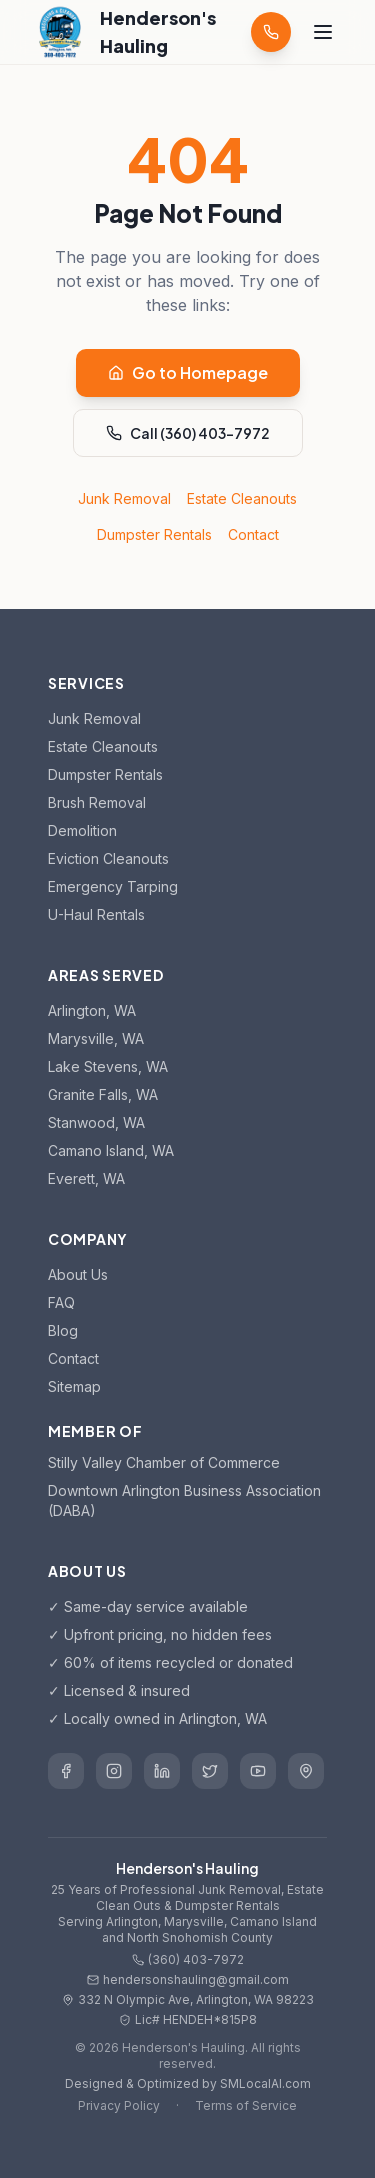  I want to click on Camano Island, WA, so click(111, 1150).